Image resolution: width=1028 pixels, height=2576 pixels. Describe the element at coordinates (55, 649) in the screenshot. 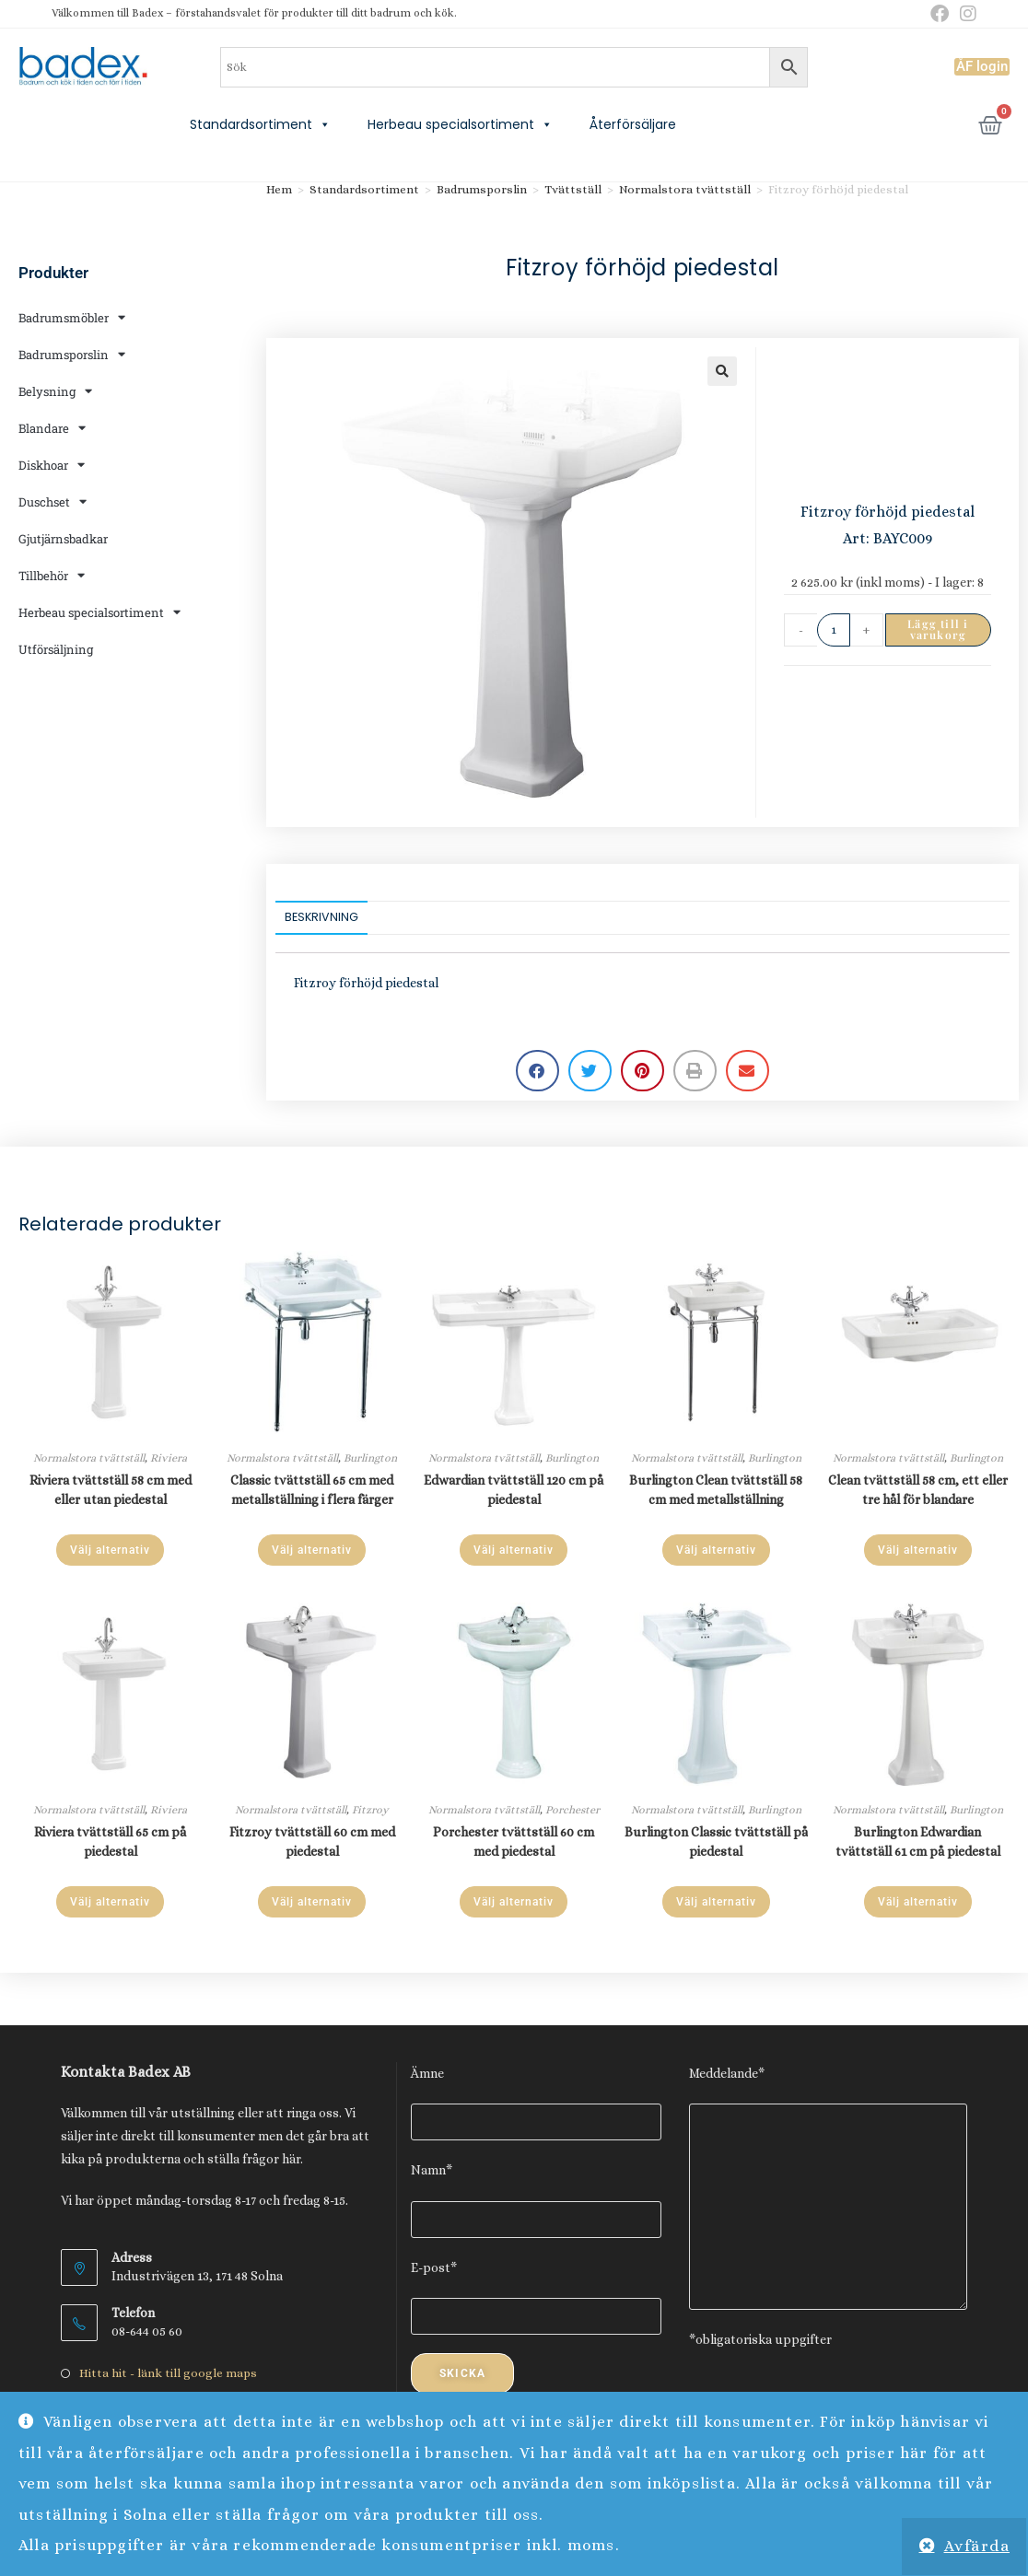

I see `Utförsäljning` at that location.